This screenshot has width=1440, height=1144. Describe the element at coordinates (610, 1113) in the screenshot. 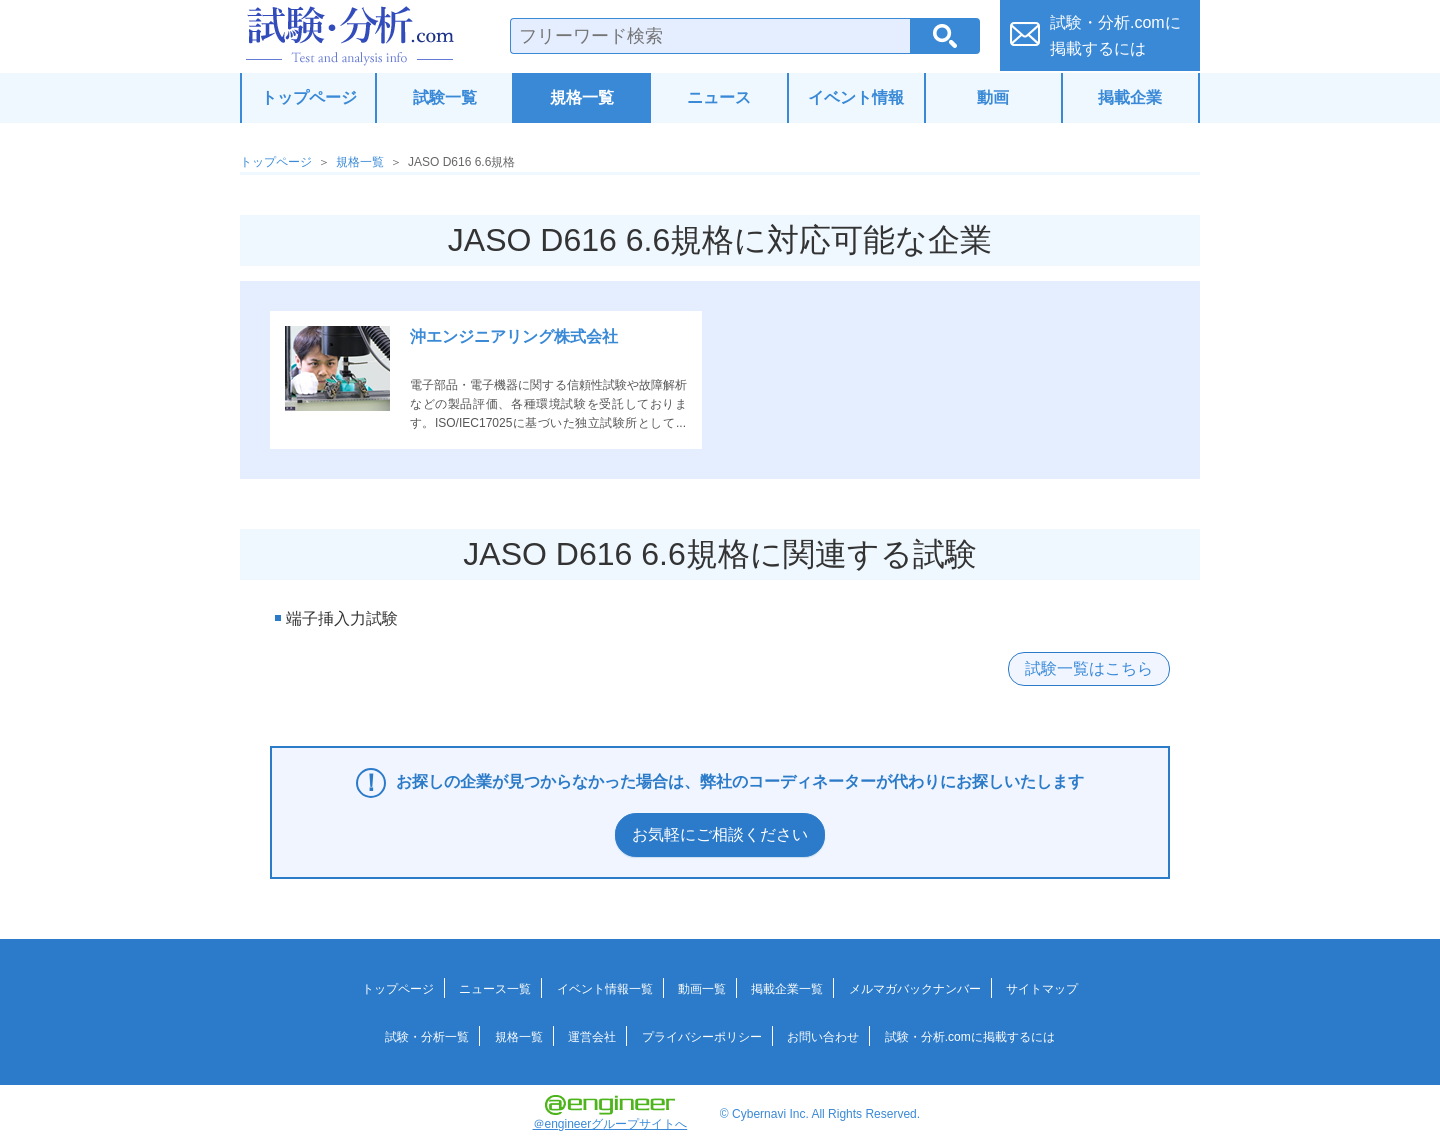

I see `＠engineerグループサイトへ` at that location.